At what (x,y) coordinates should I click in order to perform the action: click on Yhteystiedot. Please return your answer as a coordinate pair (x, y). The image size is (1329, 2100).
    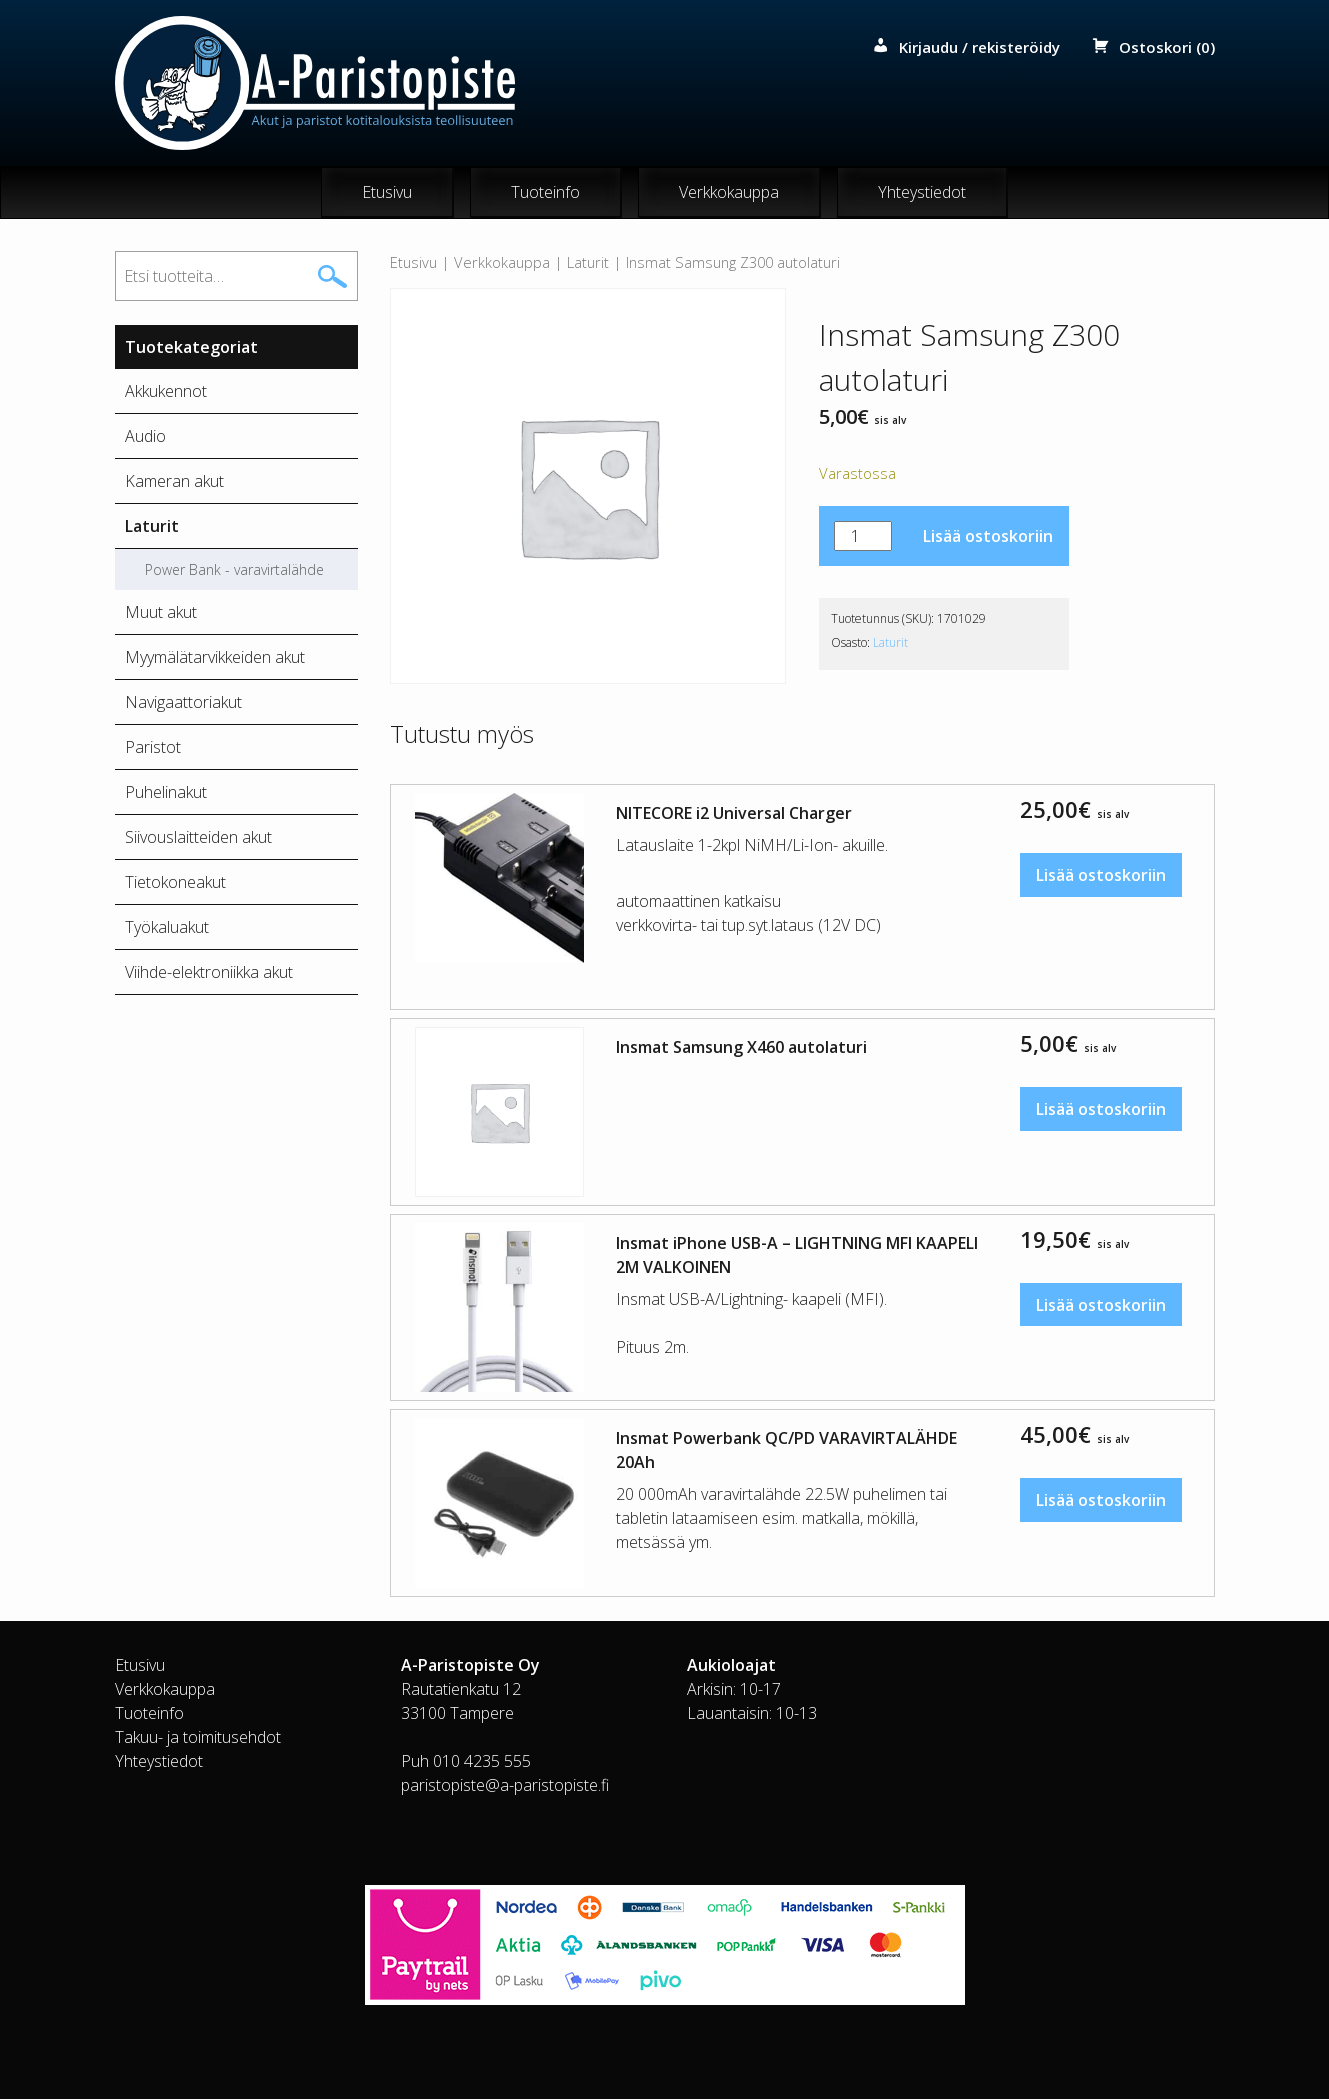
    Looking at the image, I should click on (922, 193).